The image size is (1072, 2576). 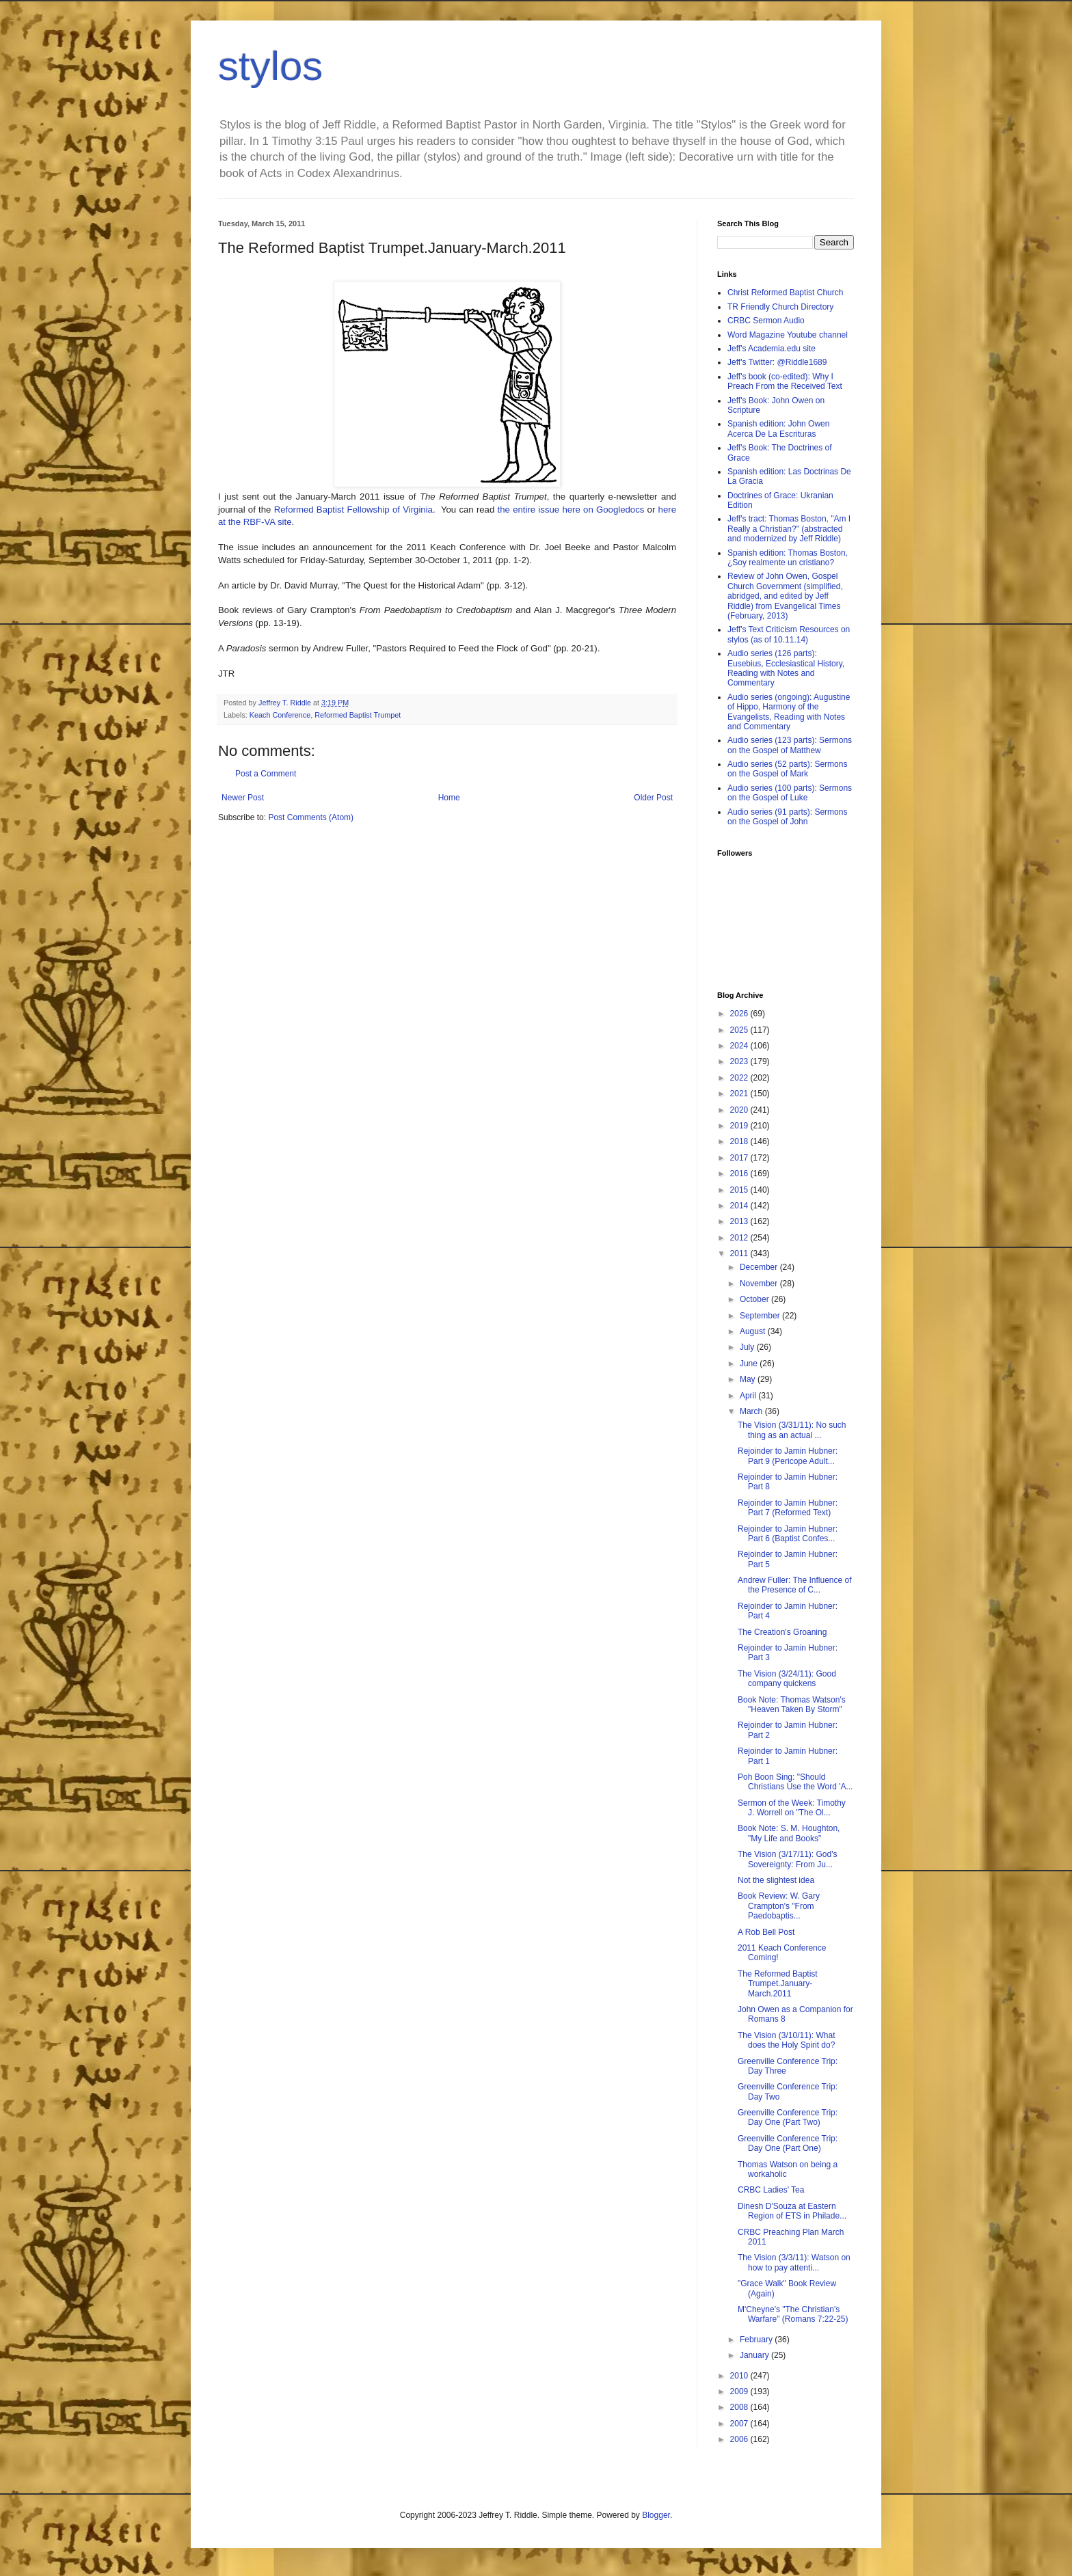 I want to click on 2013, so click(x=740, y=1221).